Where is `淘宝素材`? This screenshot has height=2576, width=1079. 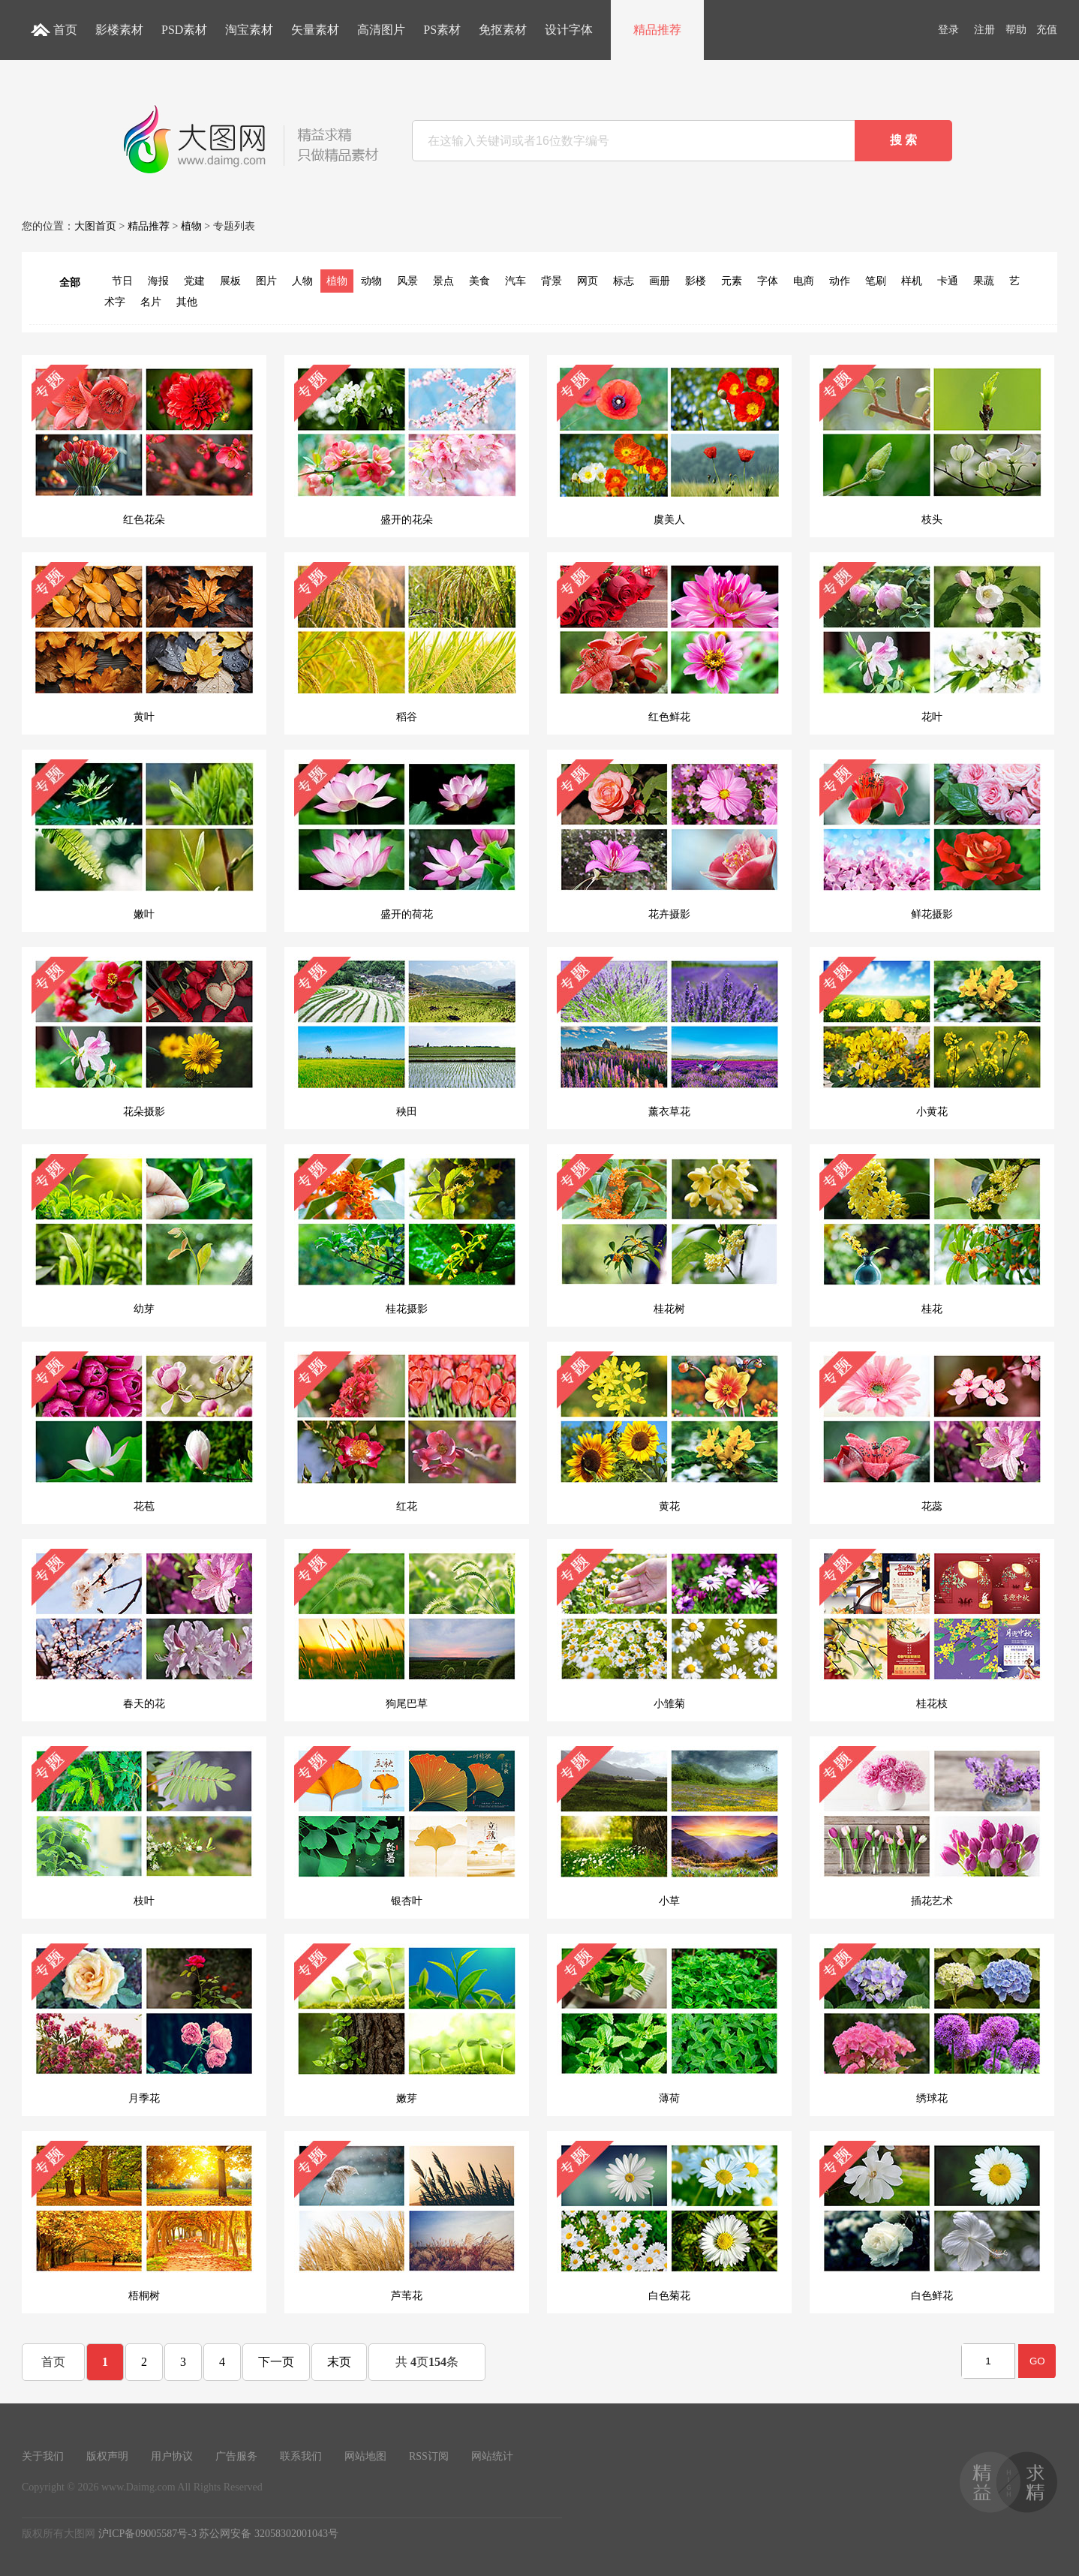
淘宝素材 is located at coordinates (249, 29).